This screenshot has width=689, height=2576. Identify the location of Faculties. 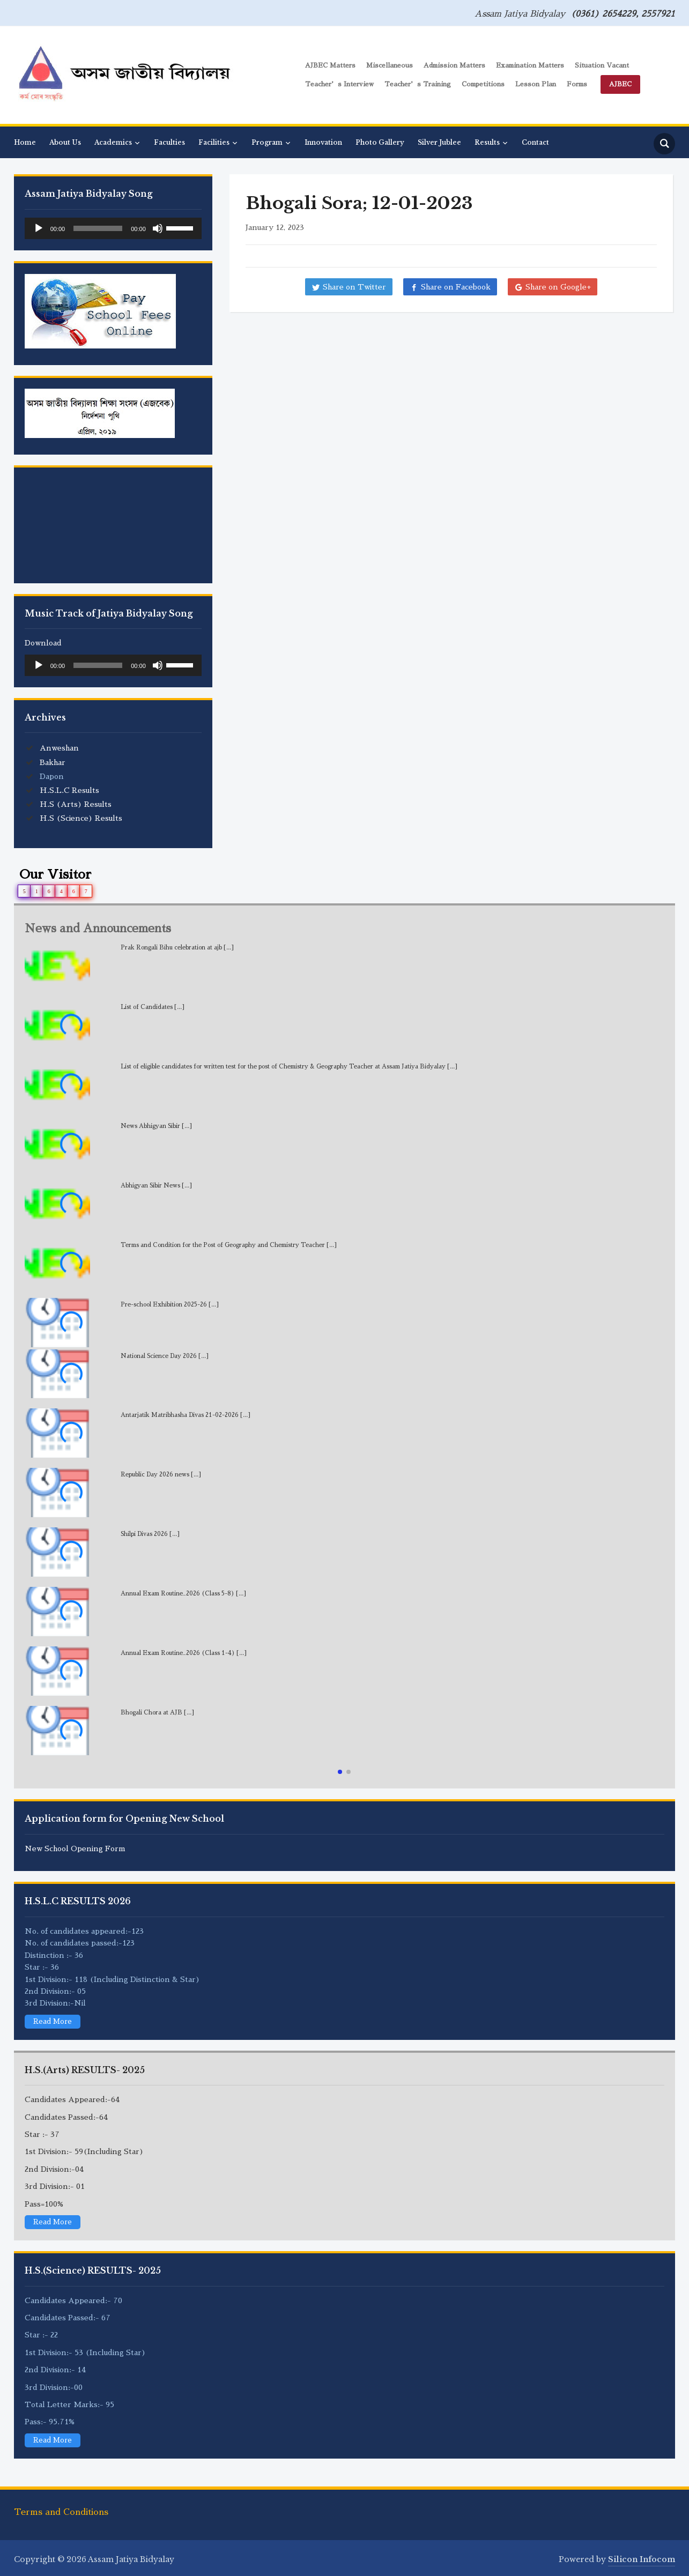
(169, 142).